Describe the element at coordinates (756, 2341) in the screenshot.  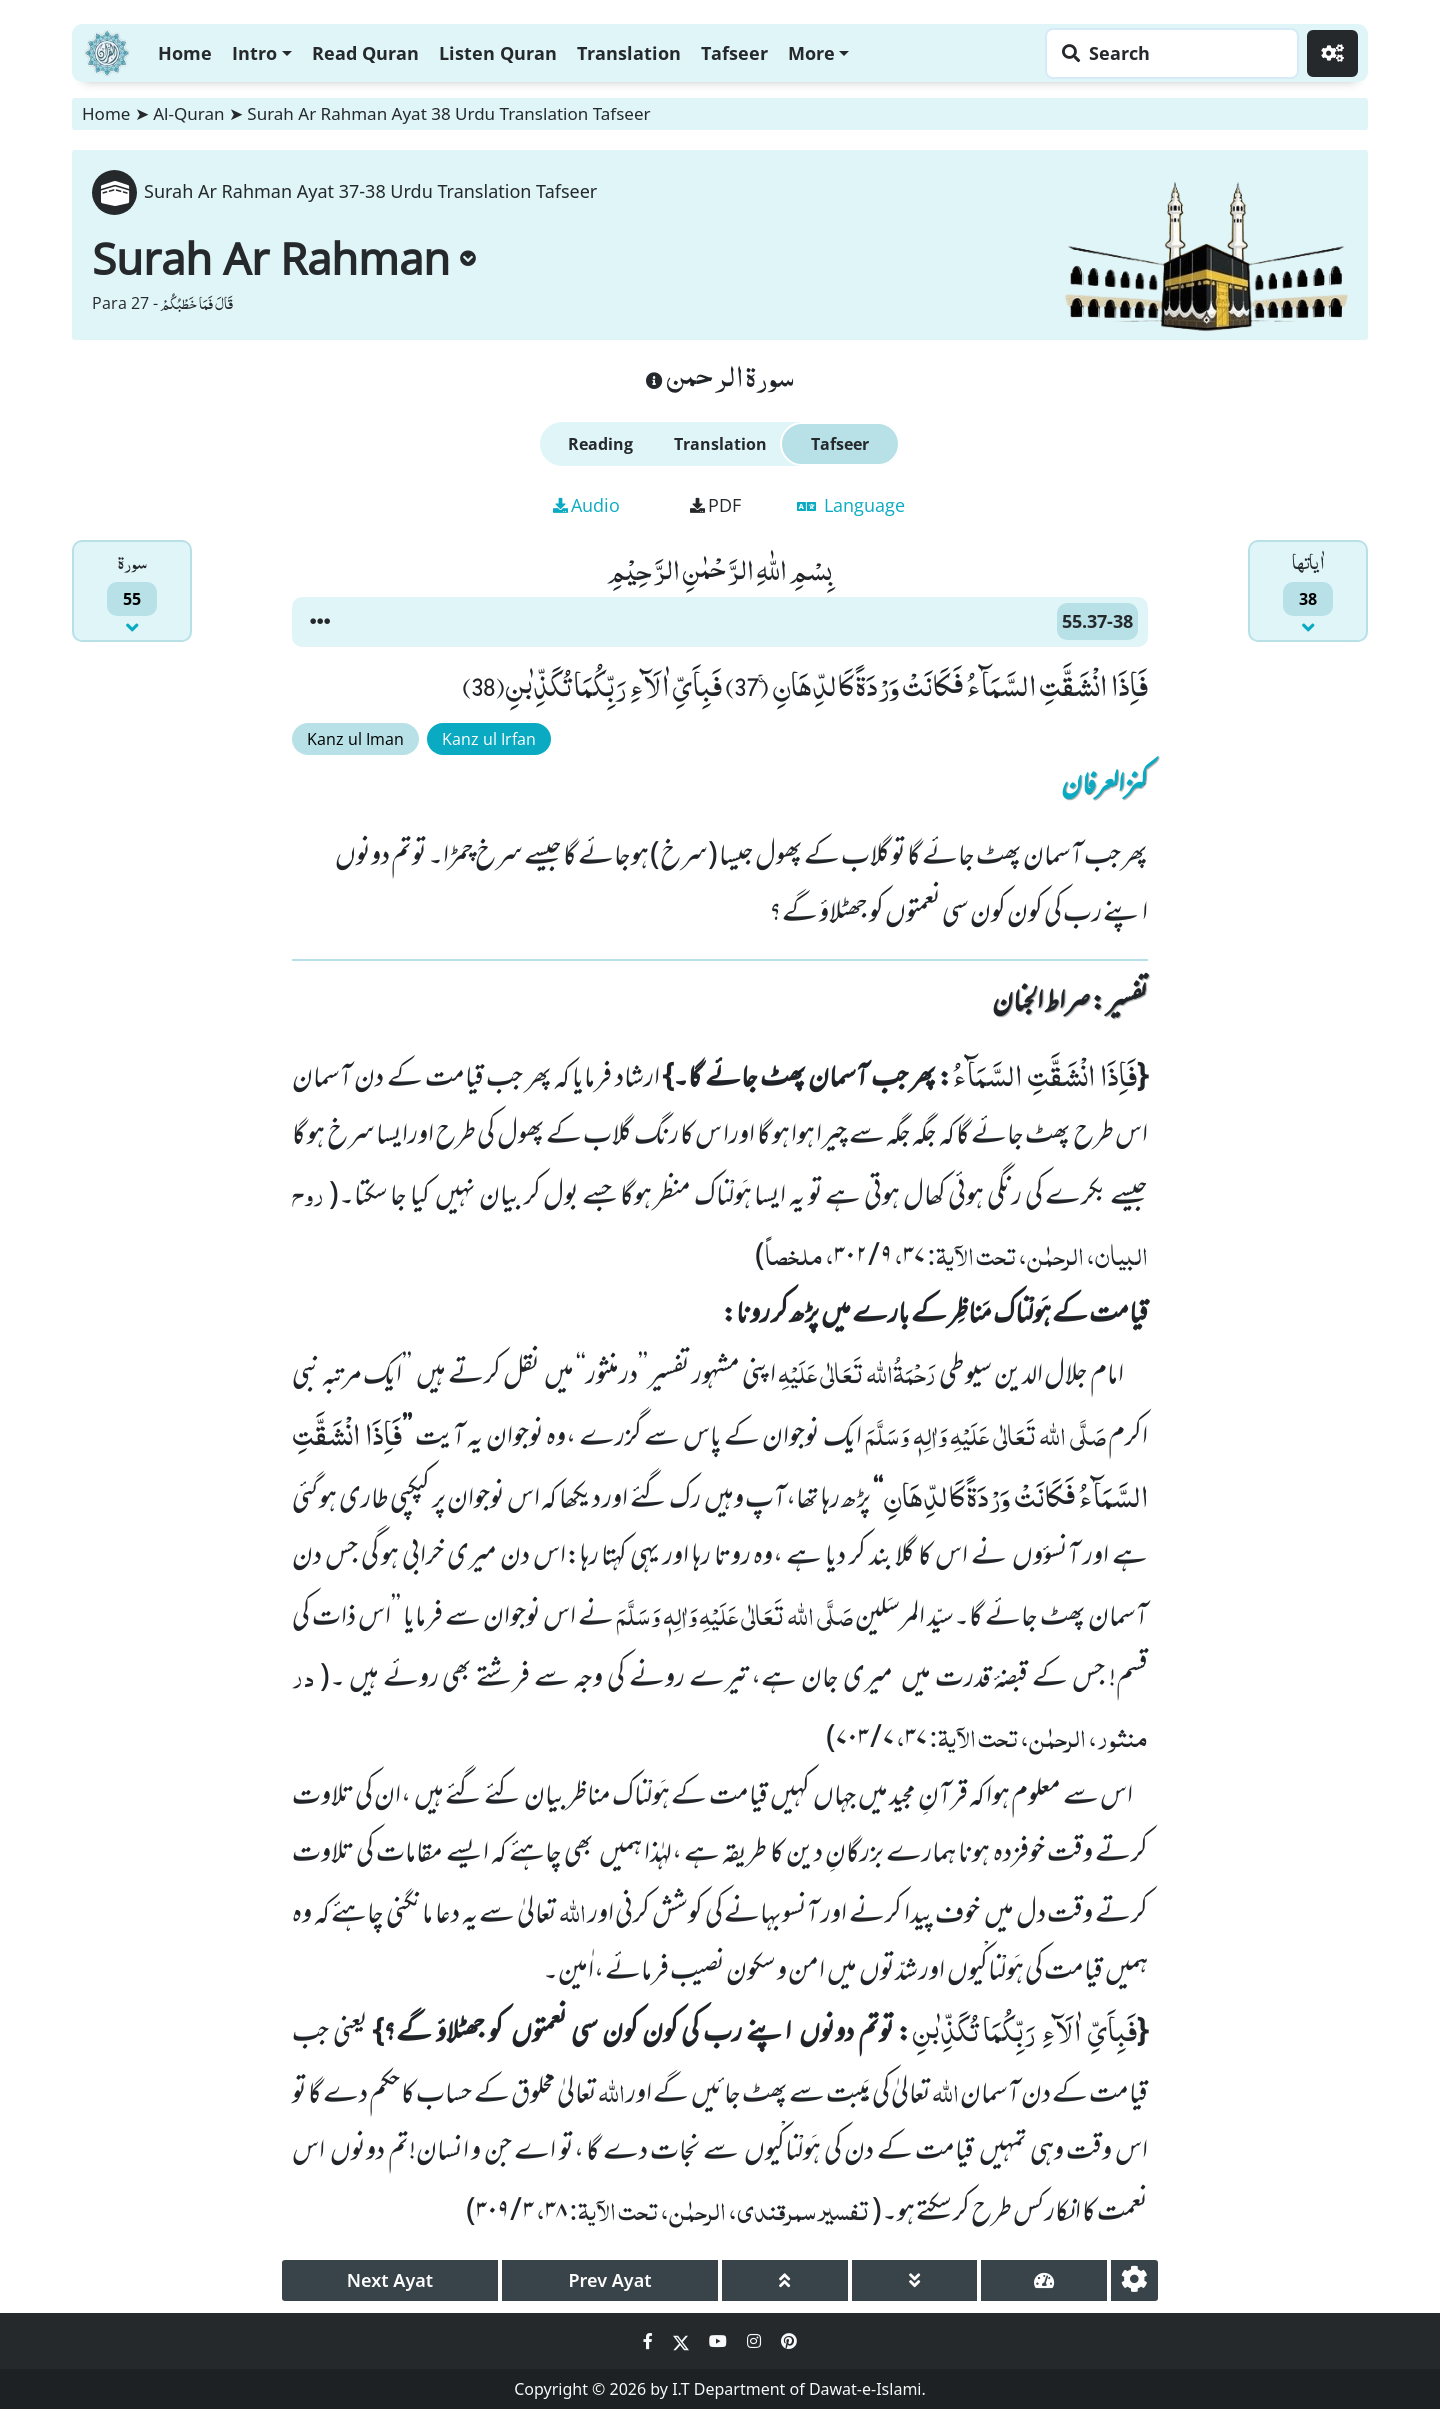
I see `[Social Media Link instagram]` at that location.